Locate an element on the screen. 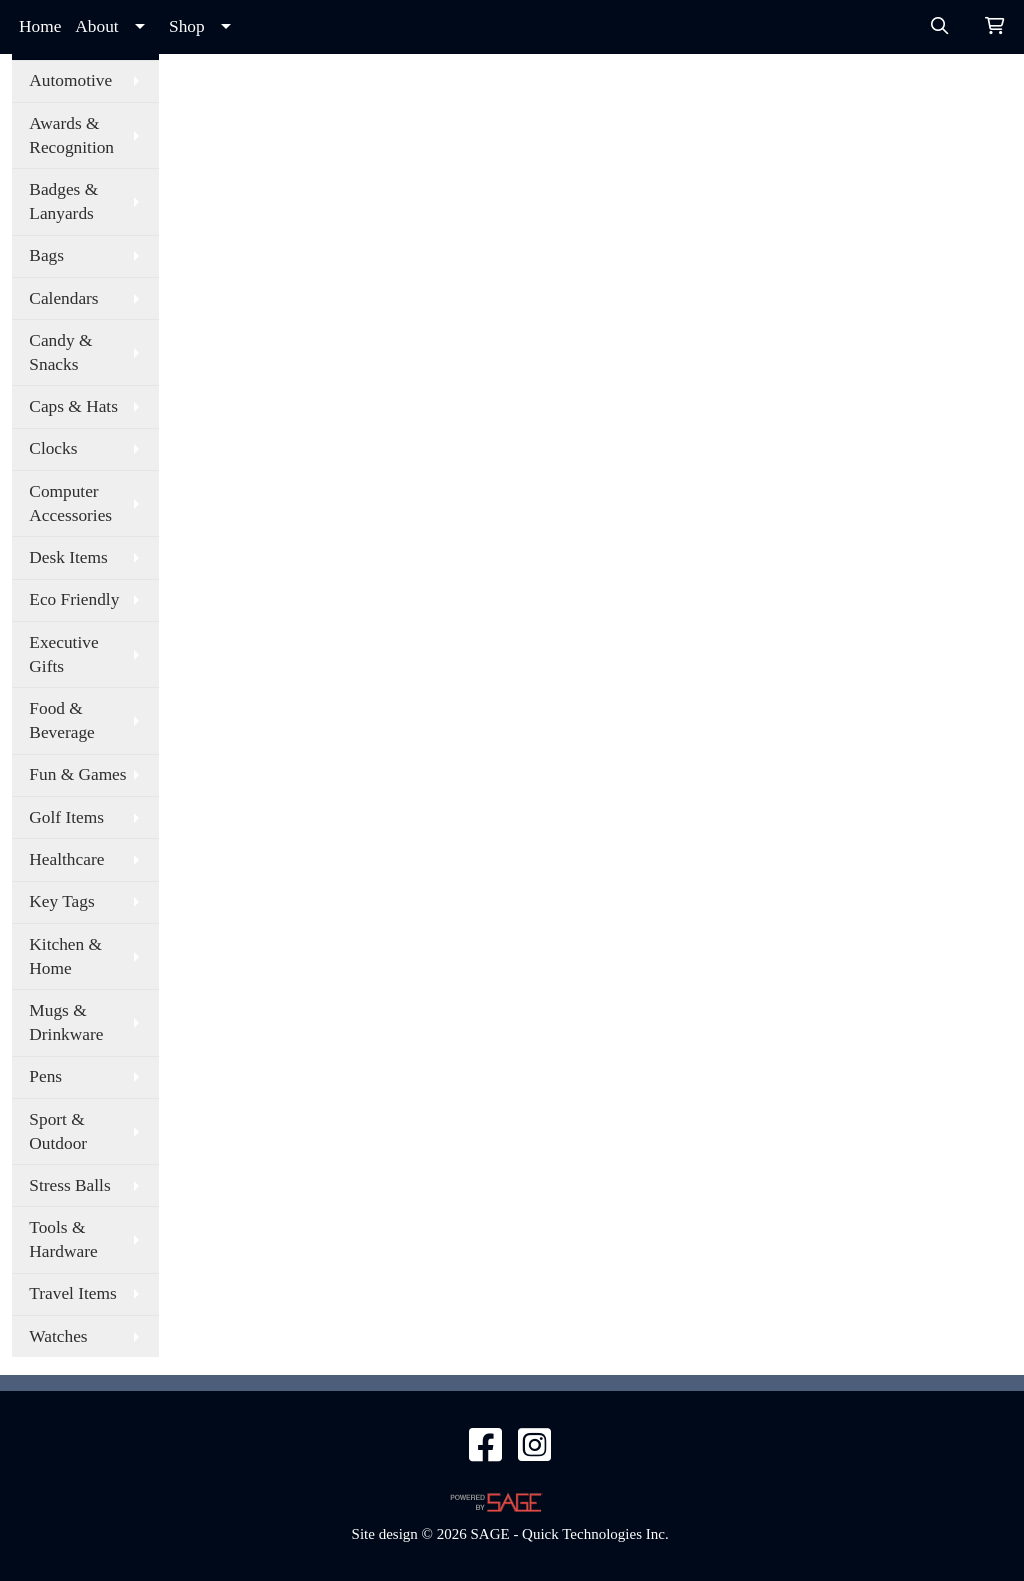 The height and width of the screenshot is (1581, 1024). Kitchen & Home is located at coordinates (65, 956).